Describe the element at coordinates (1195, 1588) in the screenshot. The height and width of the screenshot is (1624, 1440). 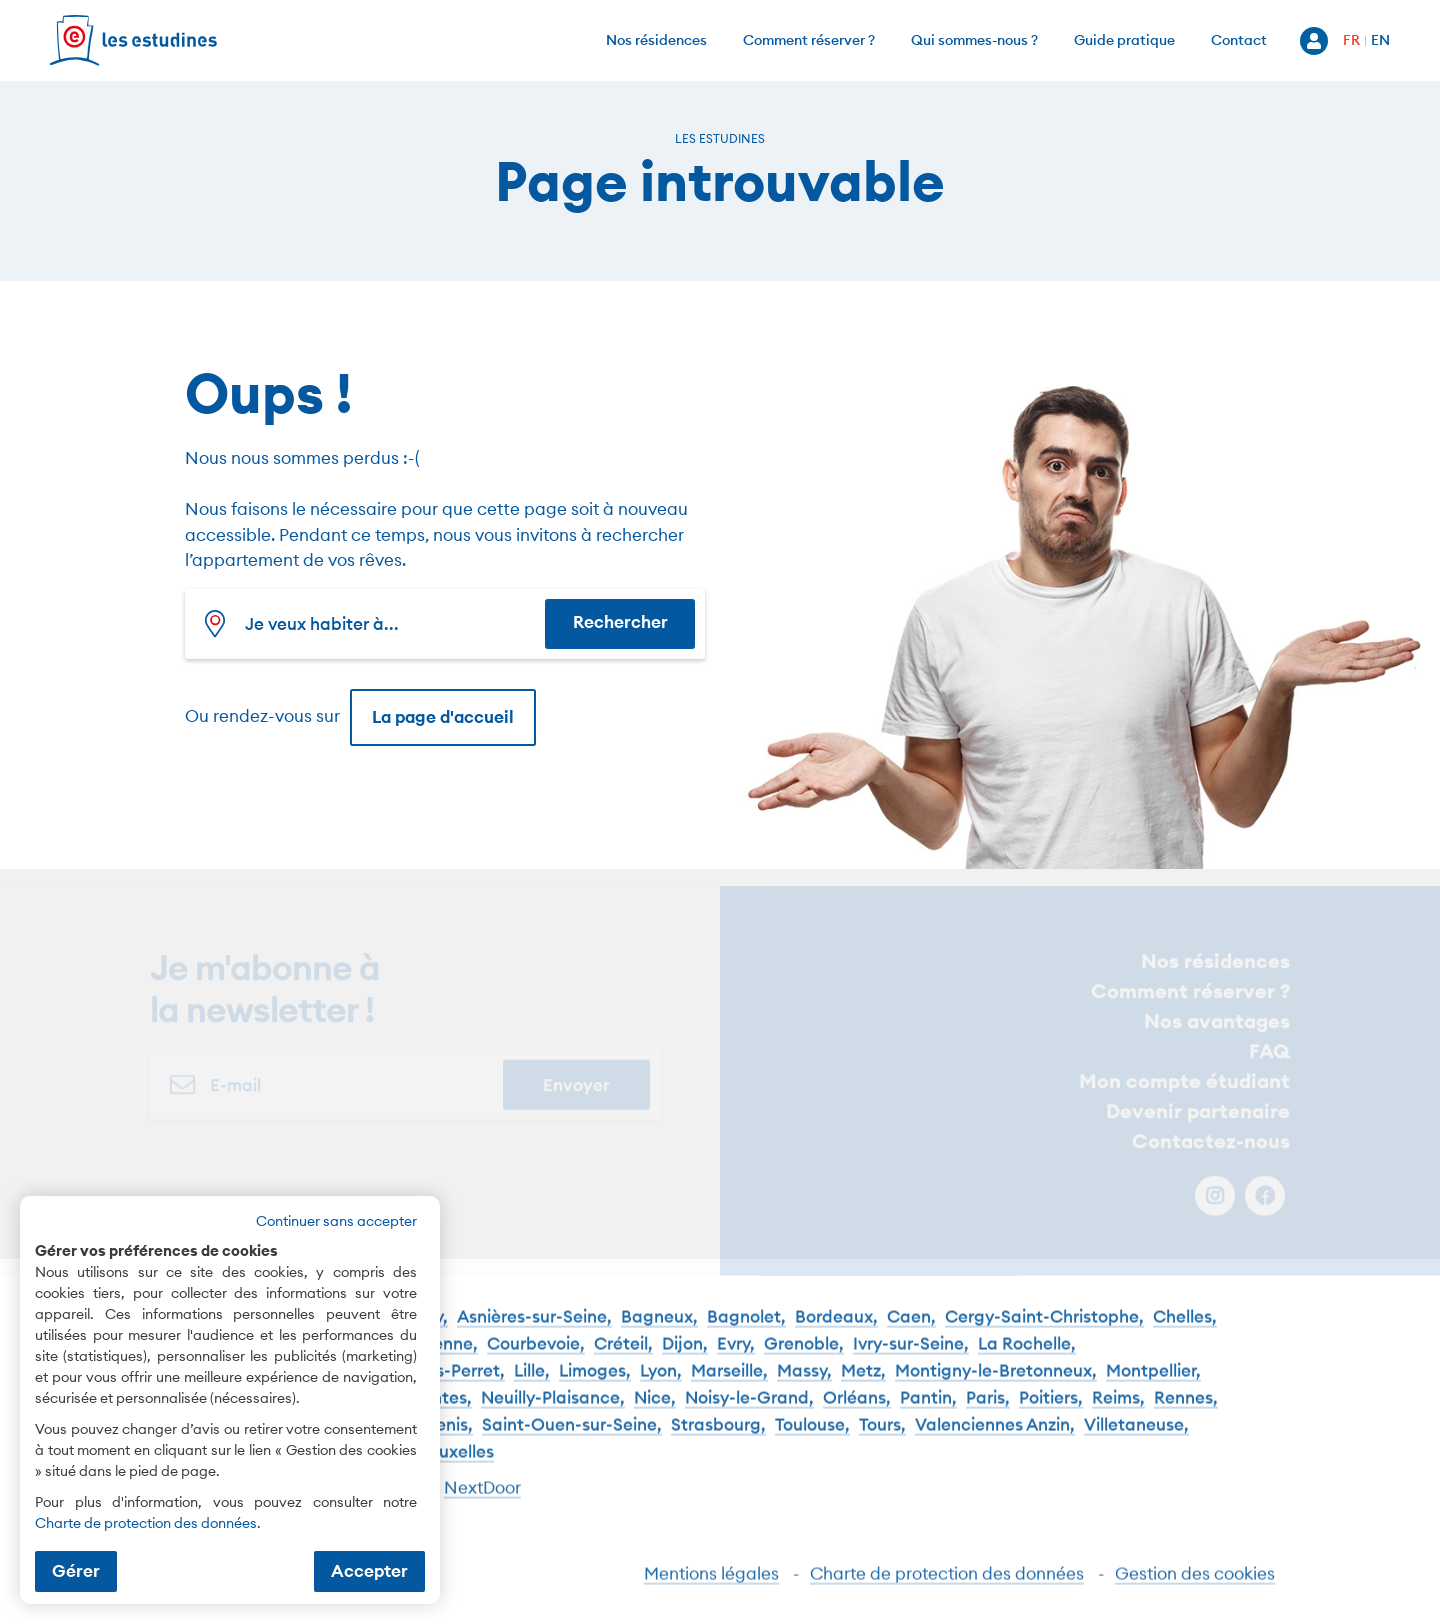
I see `Gestion des cookies` at that location.